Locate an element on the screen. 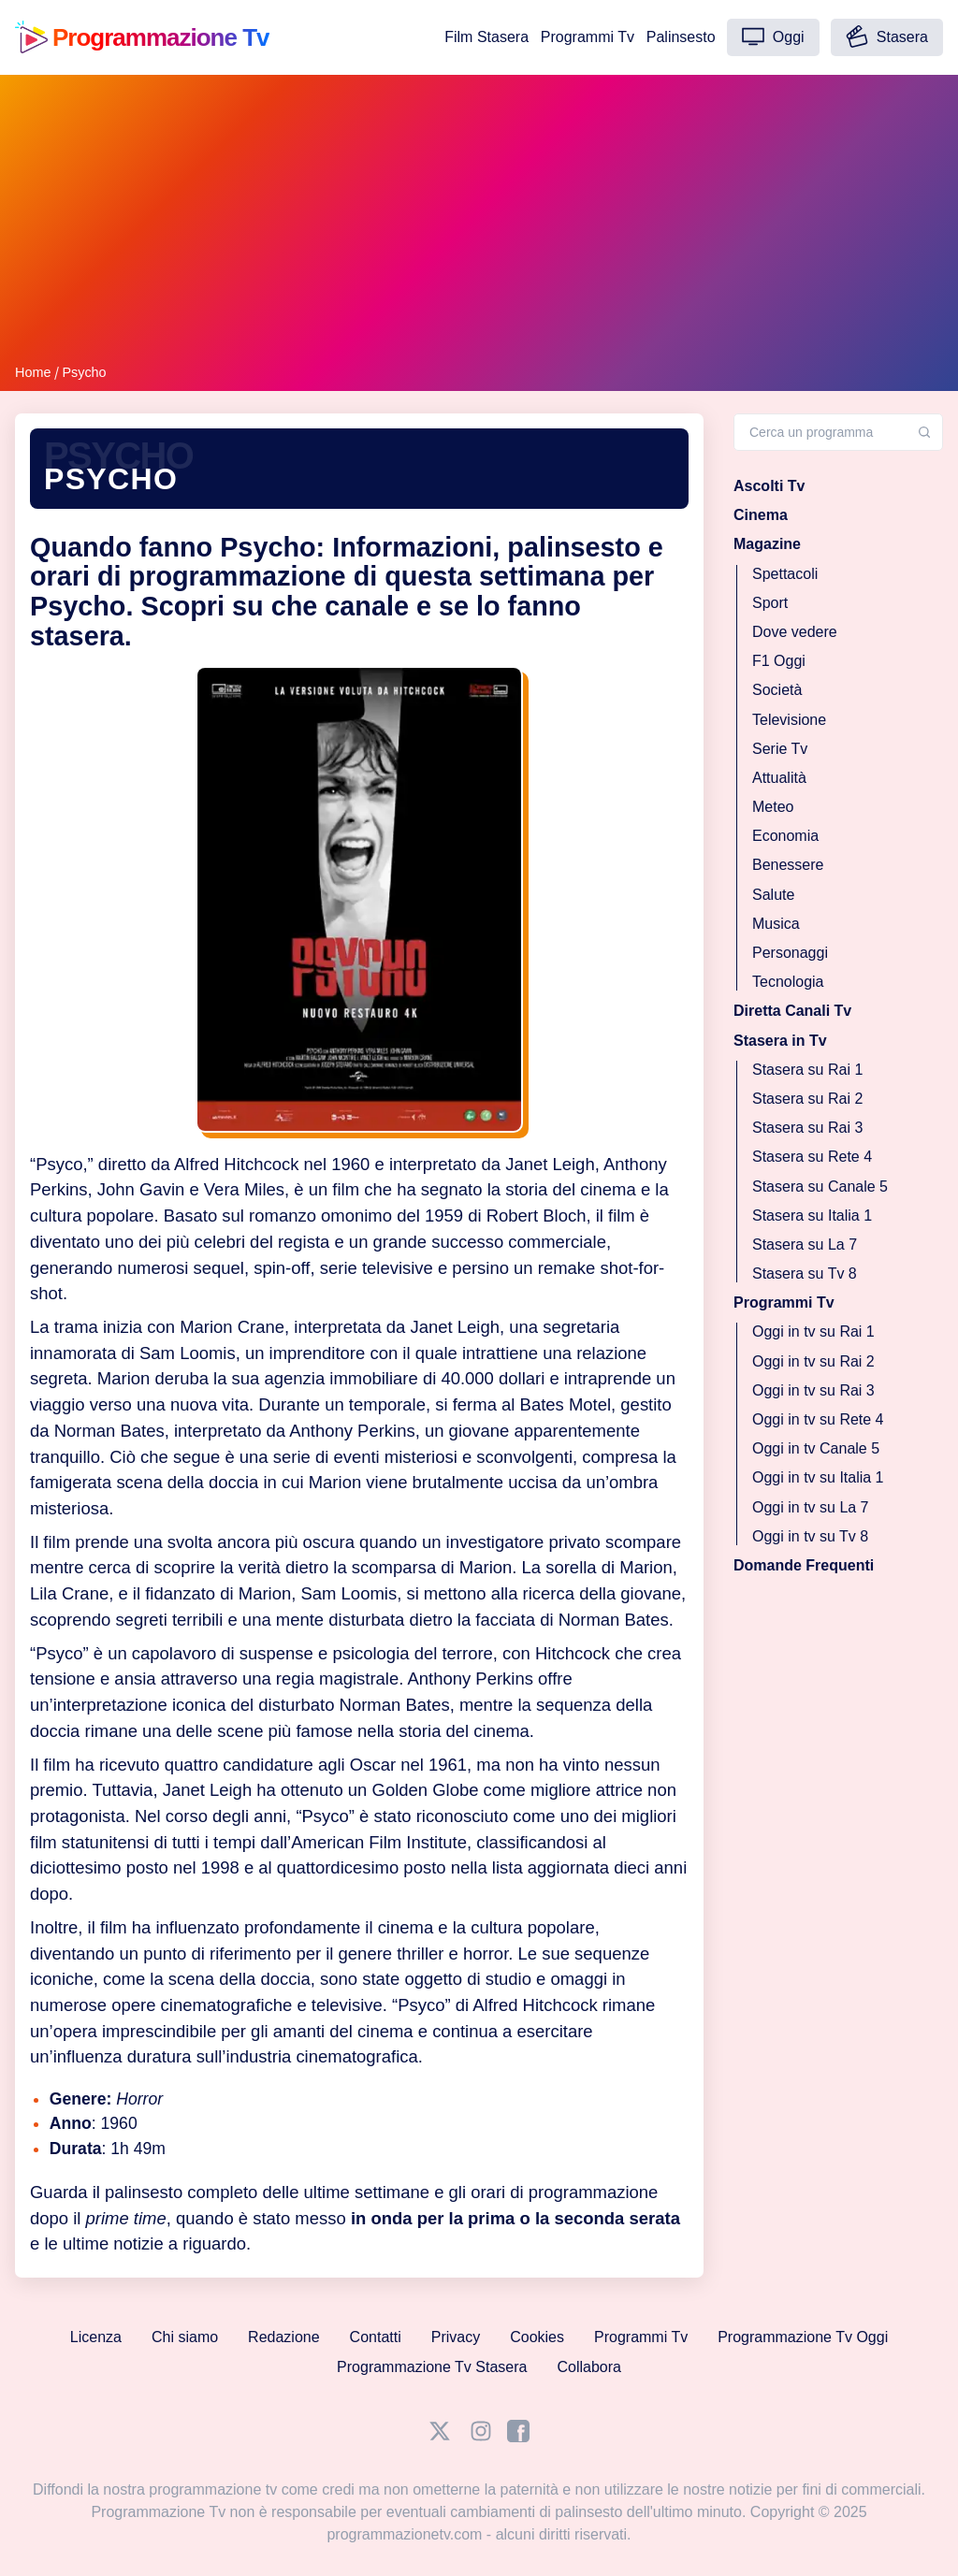  Oggi in tv su Rai 2 is located at coordinates (813, 1360).